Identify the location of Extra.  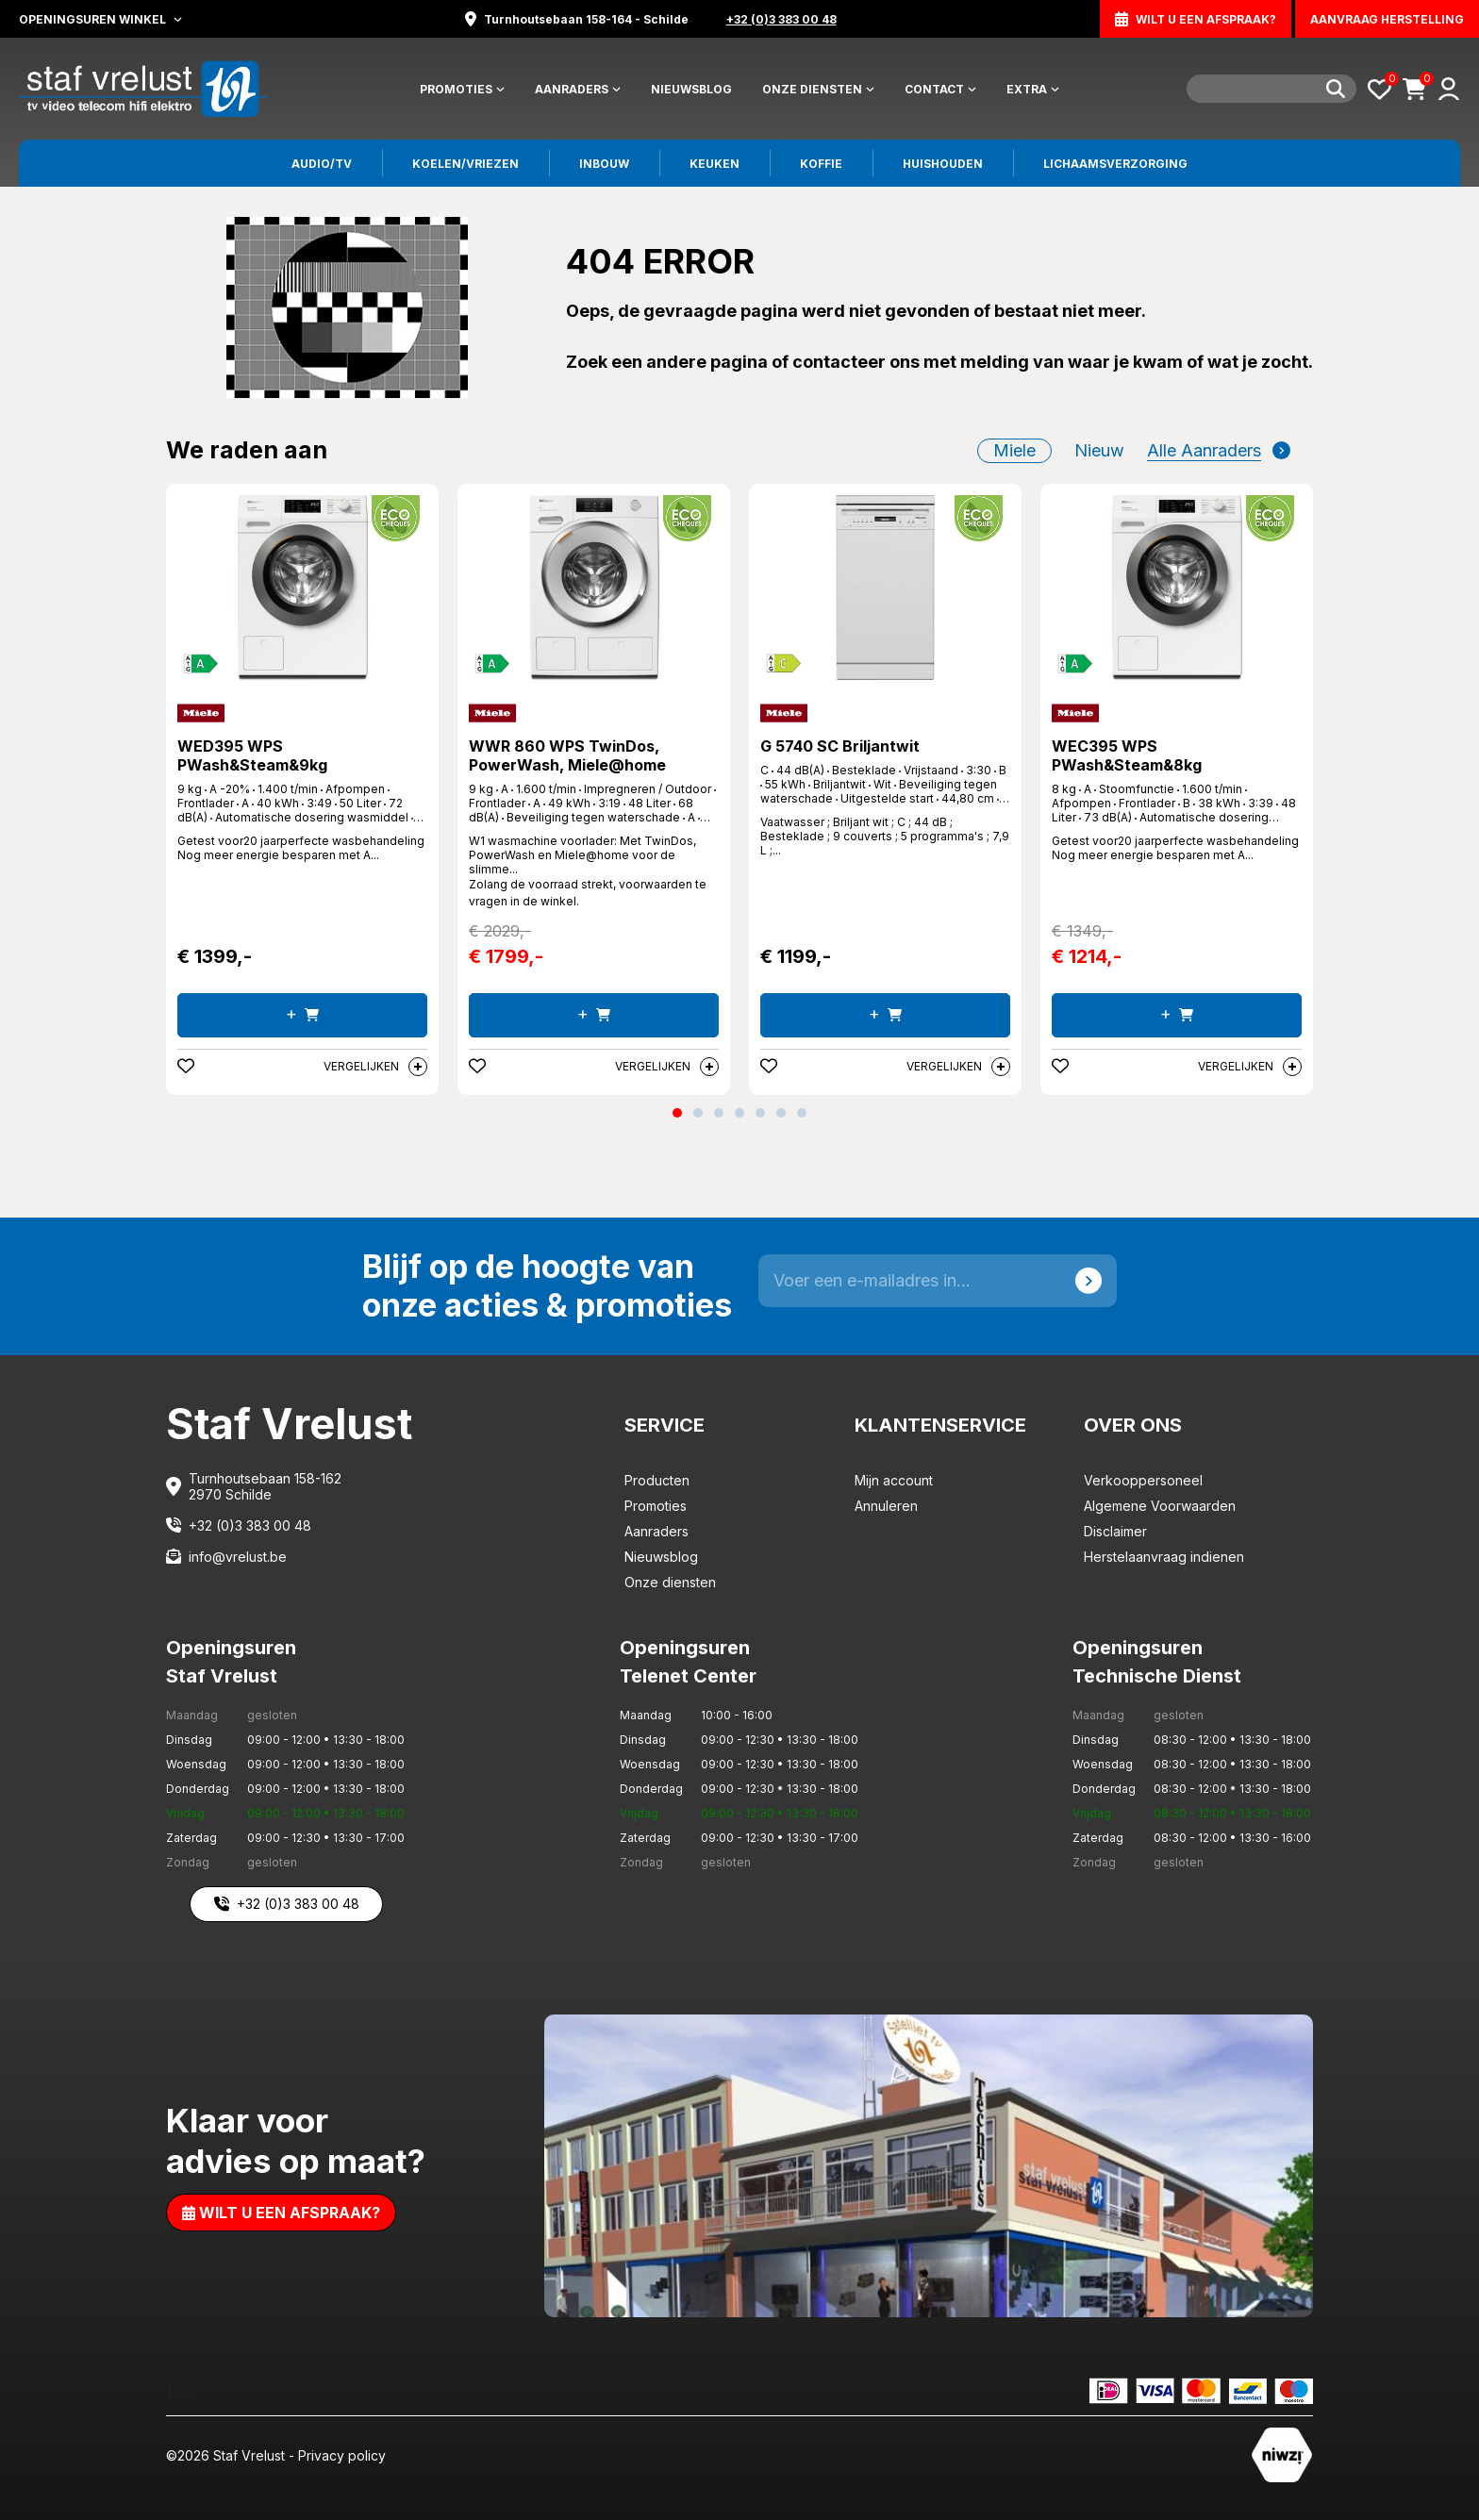
(1032, 89).